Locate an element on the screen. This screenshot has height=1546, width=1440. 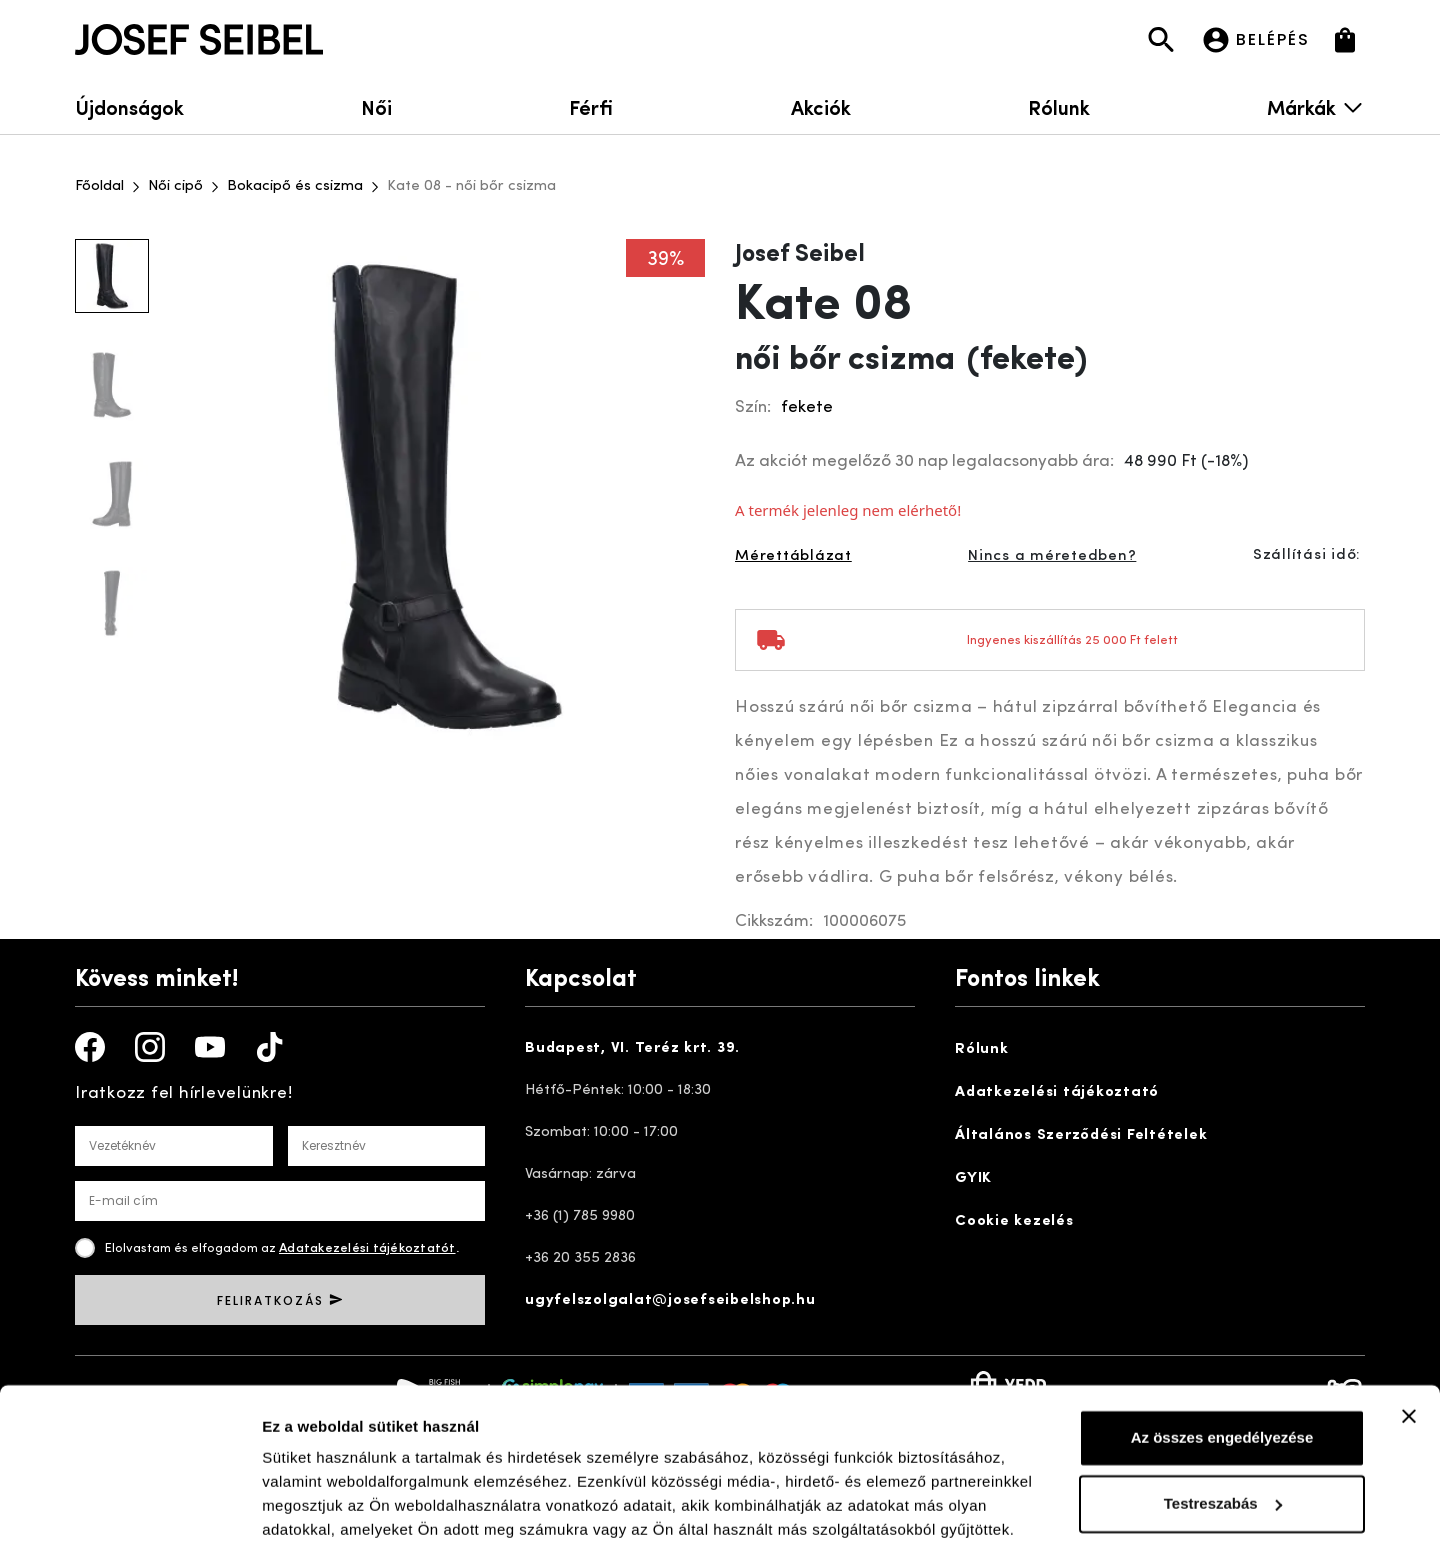
Mérettáblázat is located at coordinates (793, 556).